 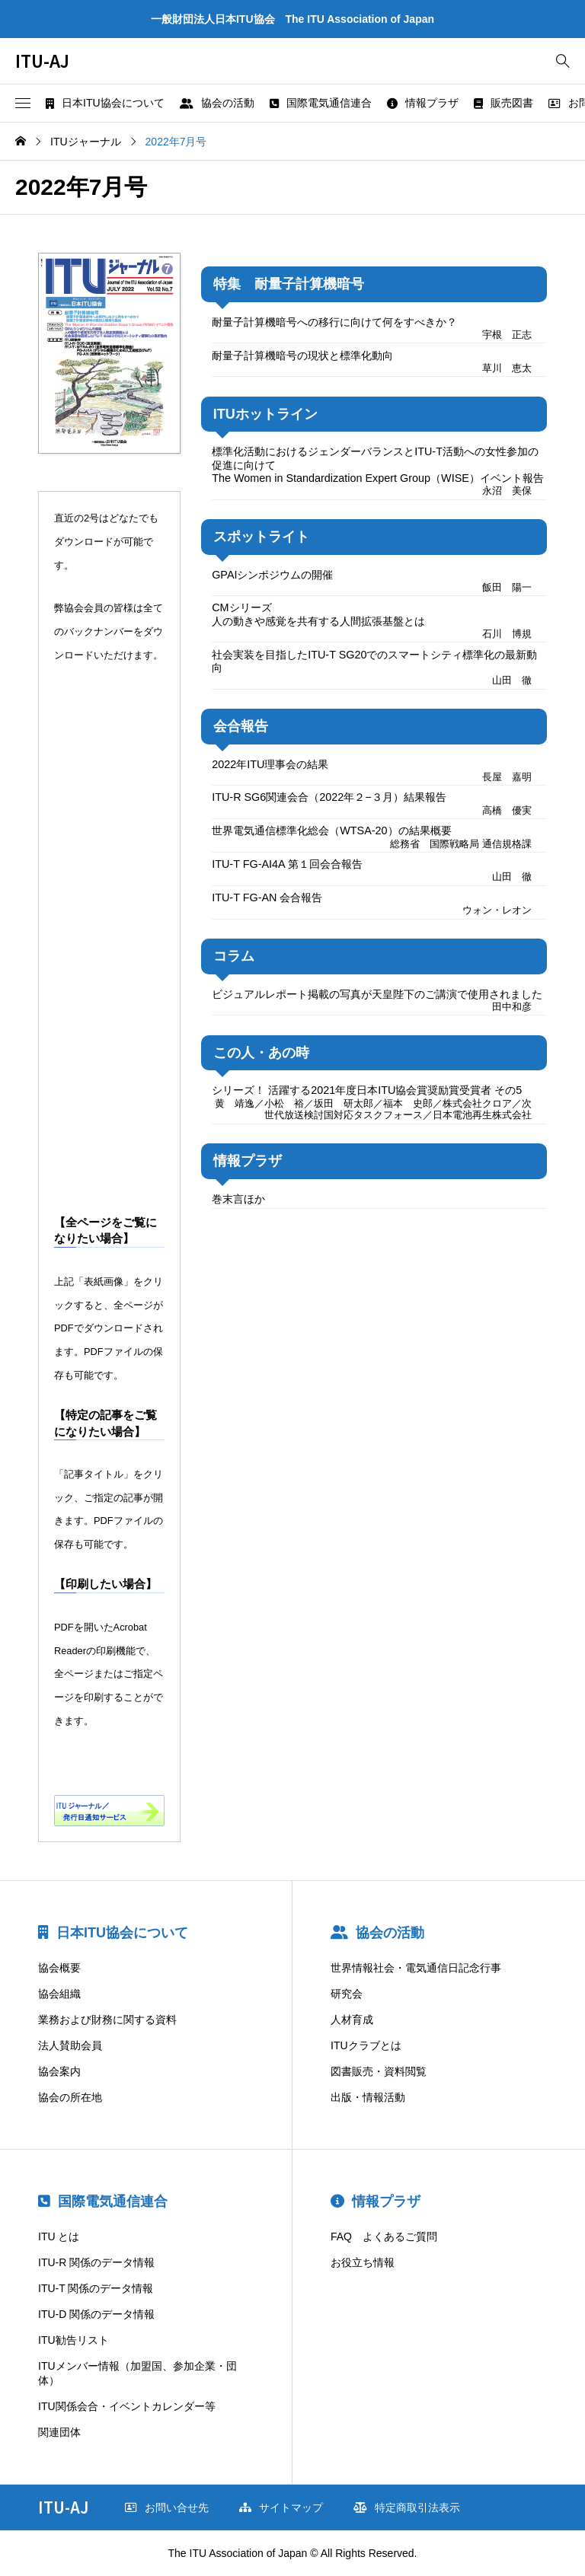 I want to click on ITU-T 関係のデータ情報, so click(x=95, y=2288).